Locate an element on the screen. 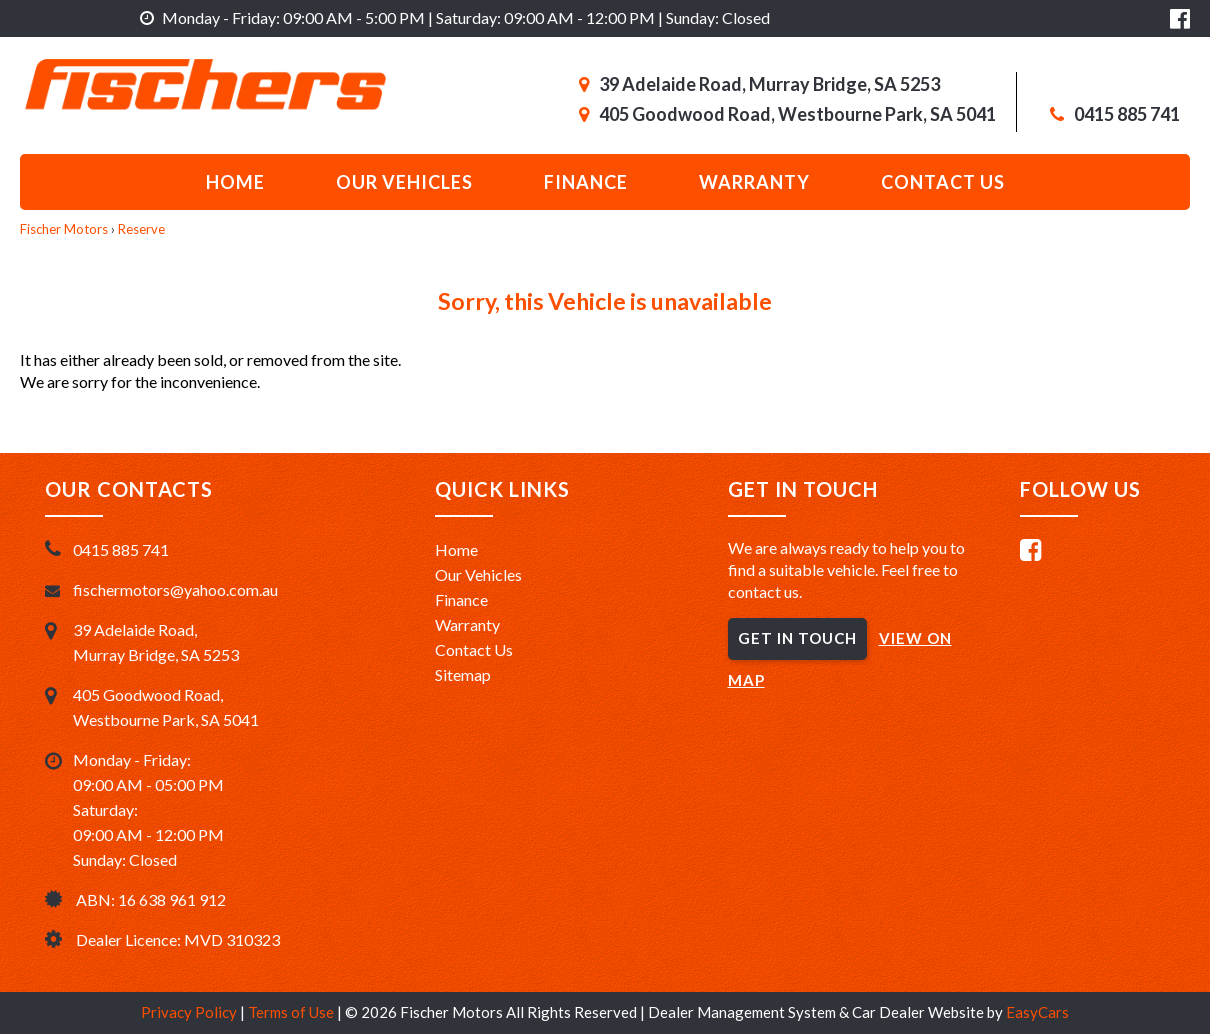 This screenshot has height=1034, width=1210. Fischer Motors is located at coordinates (64, 229).